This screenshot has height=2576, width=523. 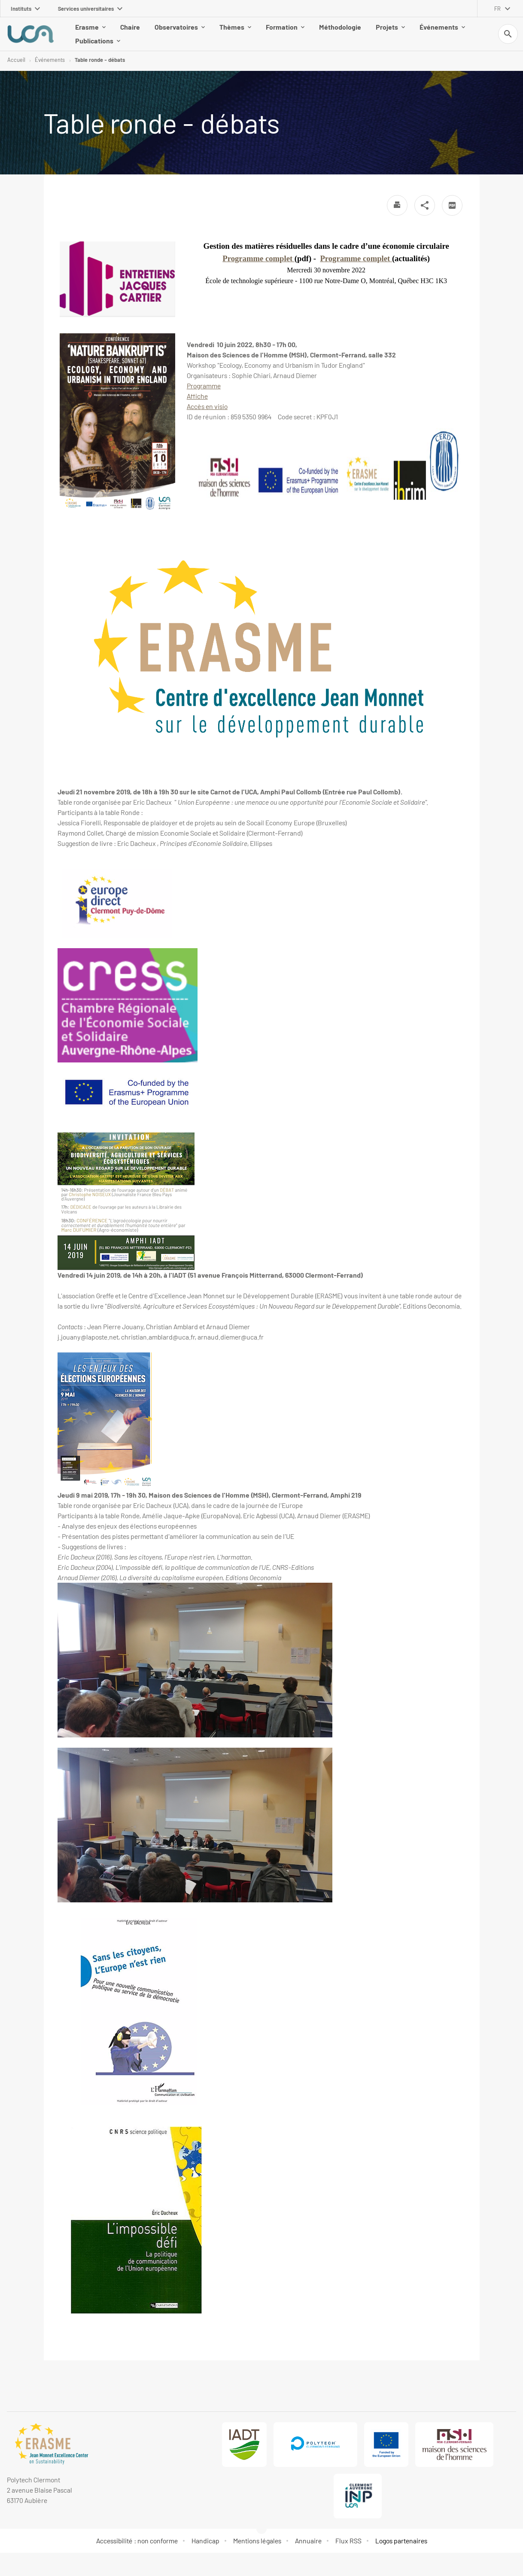 What do you see at coordinates (16, 60) in the screenshot?
I see `Accueil` at bounding box center [16, 60].